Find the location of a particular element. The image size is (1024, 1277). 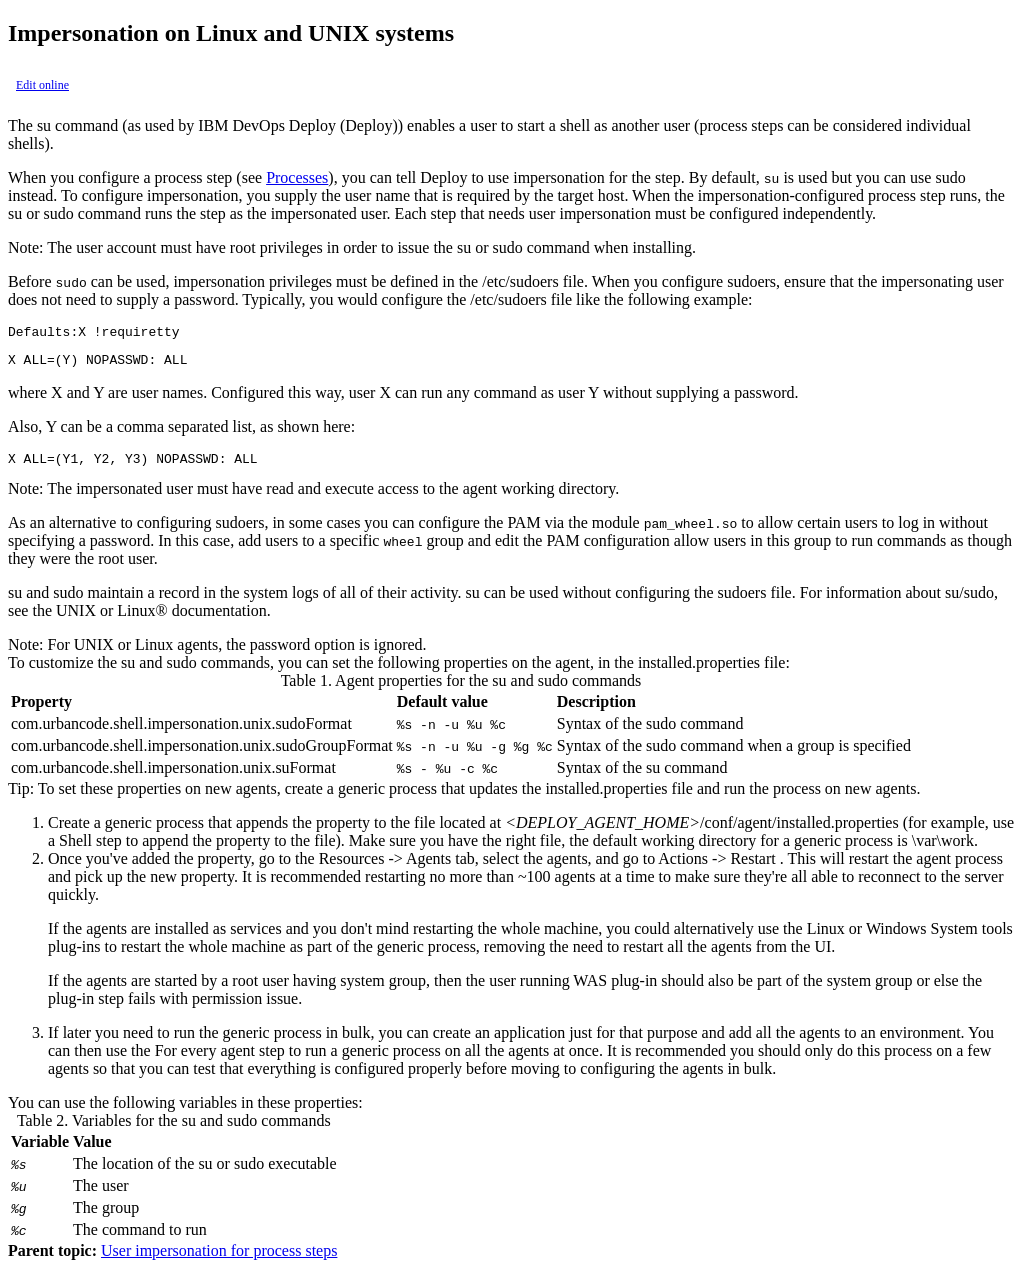

User impersonation for process steps is located at coordinates (219, 1259).